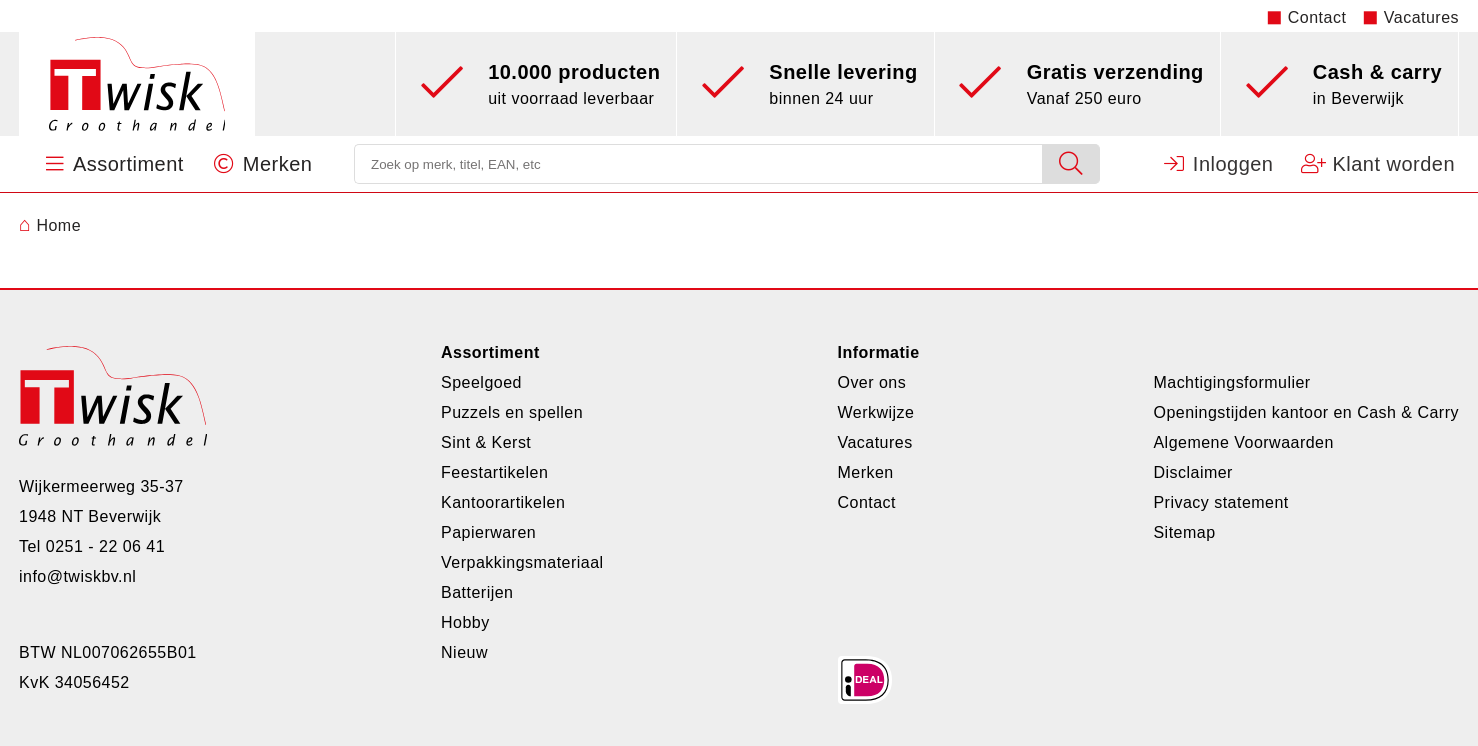 The image size is (1478, 746). I want to click on Algemene Voorwaarden, so click(1243, 442).